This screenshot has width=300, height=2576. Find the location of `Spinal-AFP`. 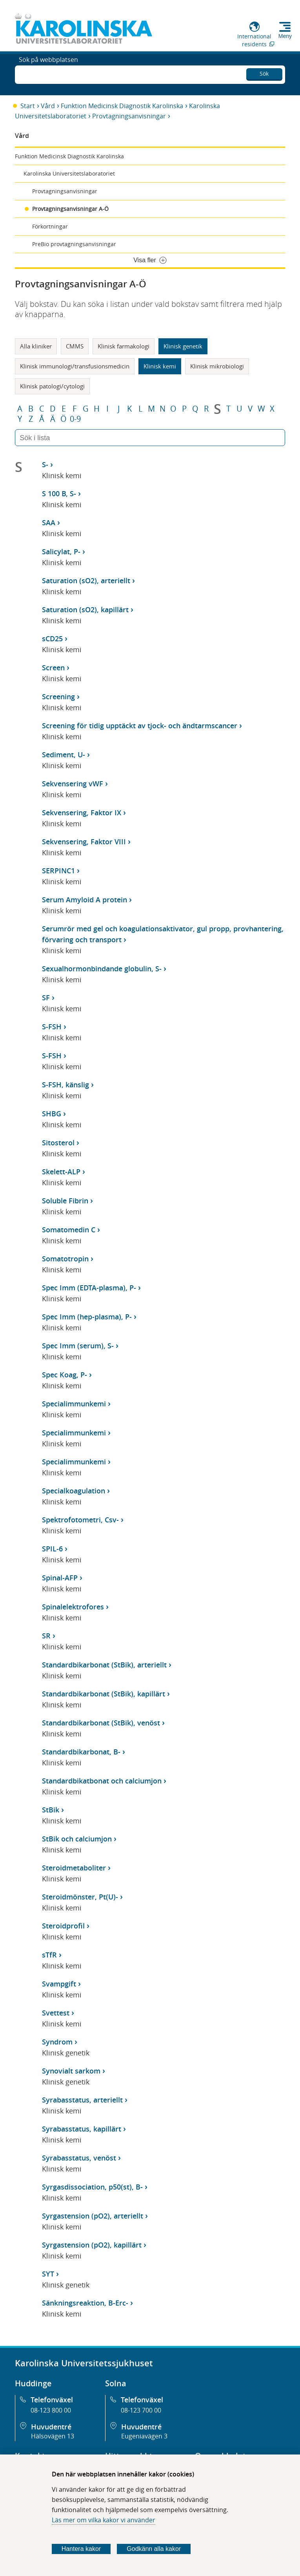

Spinal-AFP is located at coordinates (60, 1577).